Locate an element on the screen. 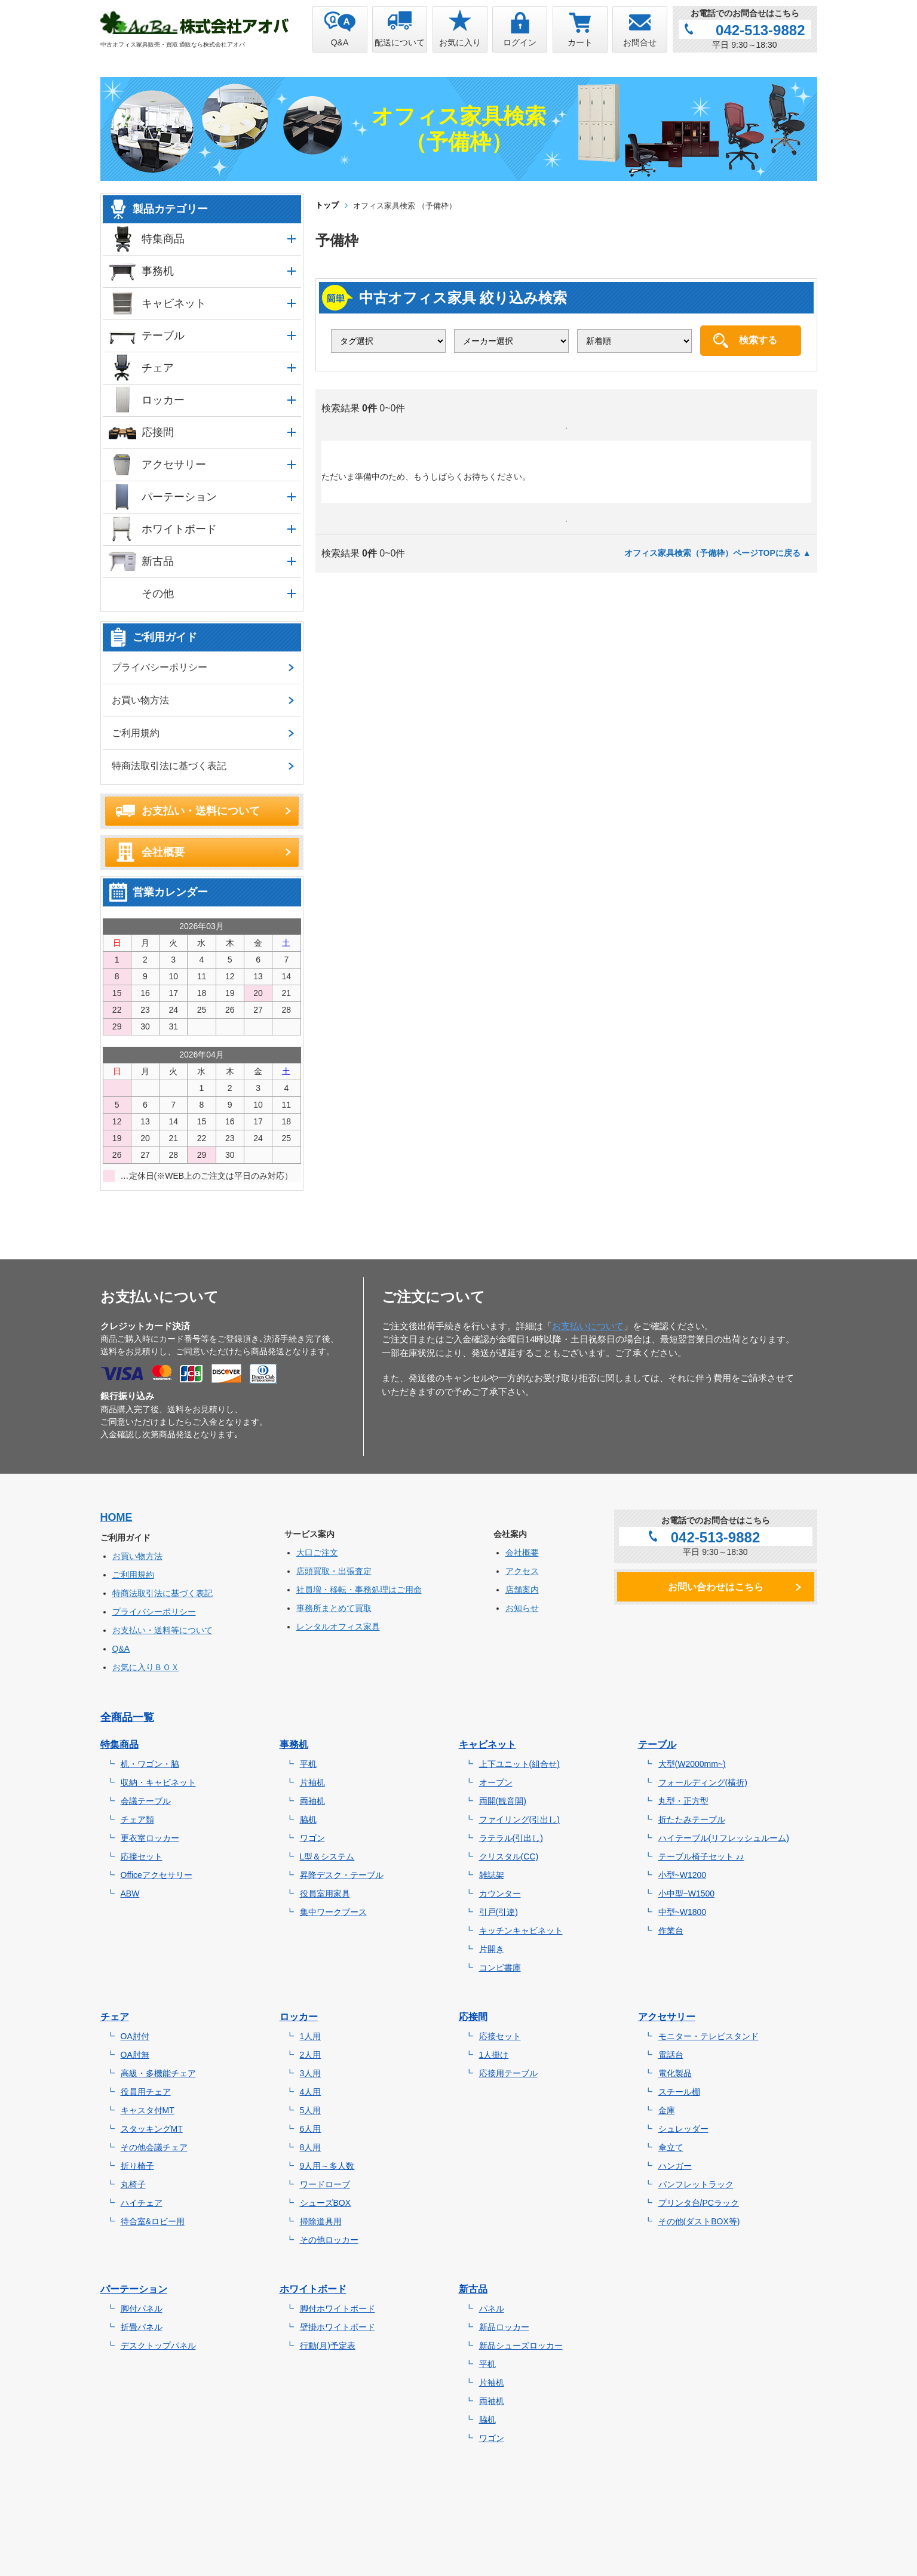 The width and height of the screenshot is (917, 2576). お買い物方法 is located at coordinates (140, 700).